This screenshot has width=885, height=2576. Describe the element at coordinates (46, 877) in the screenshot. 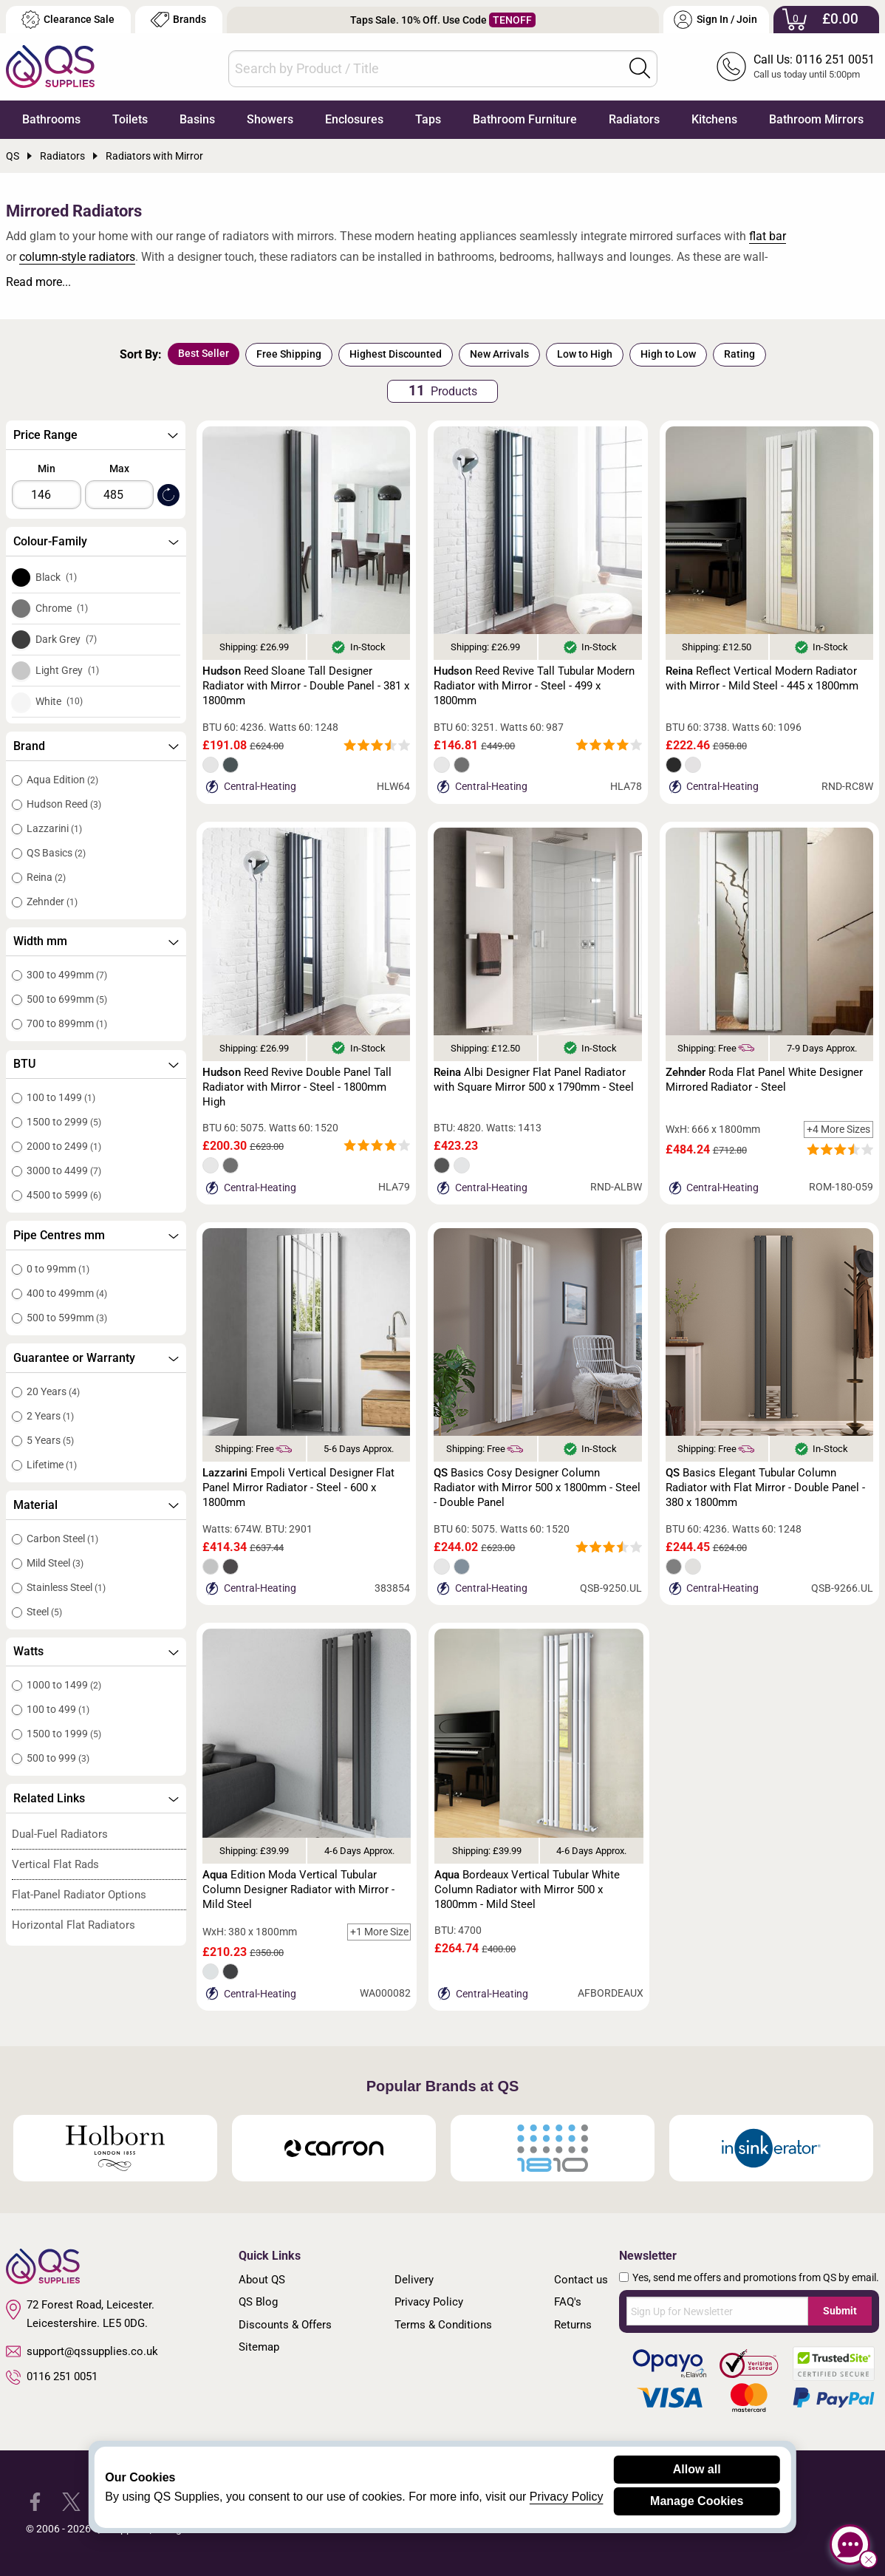

I see `Reina` at that location.